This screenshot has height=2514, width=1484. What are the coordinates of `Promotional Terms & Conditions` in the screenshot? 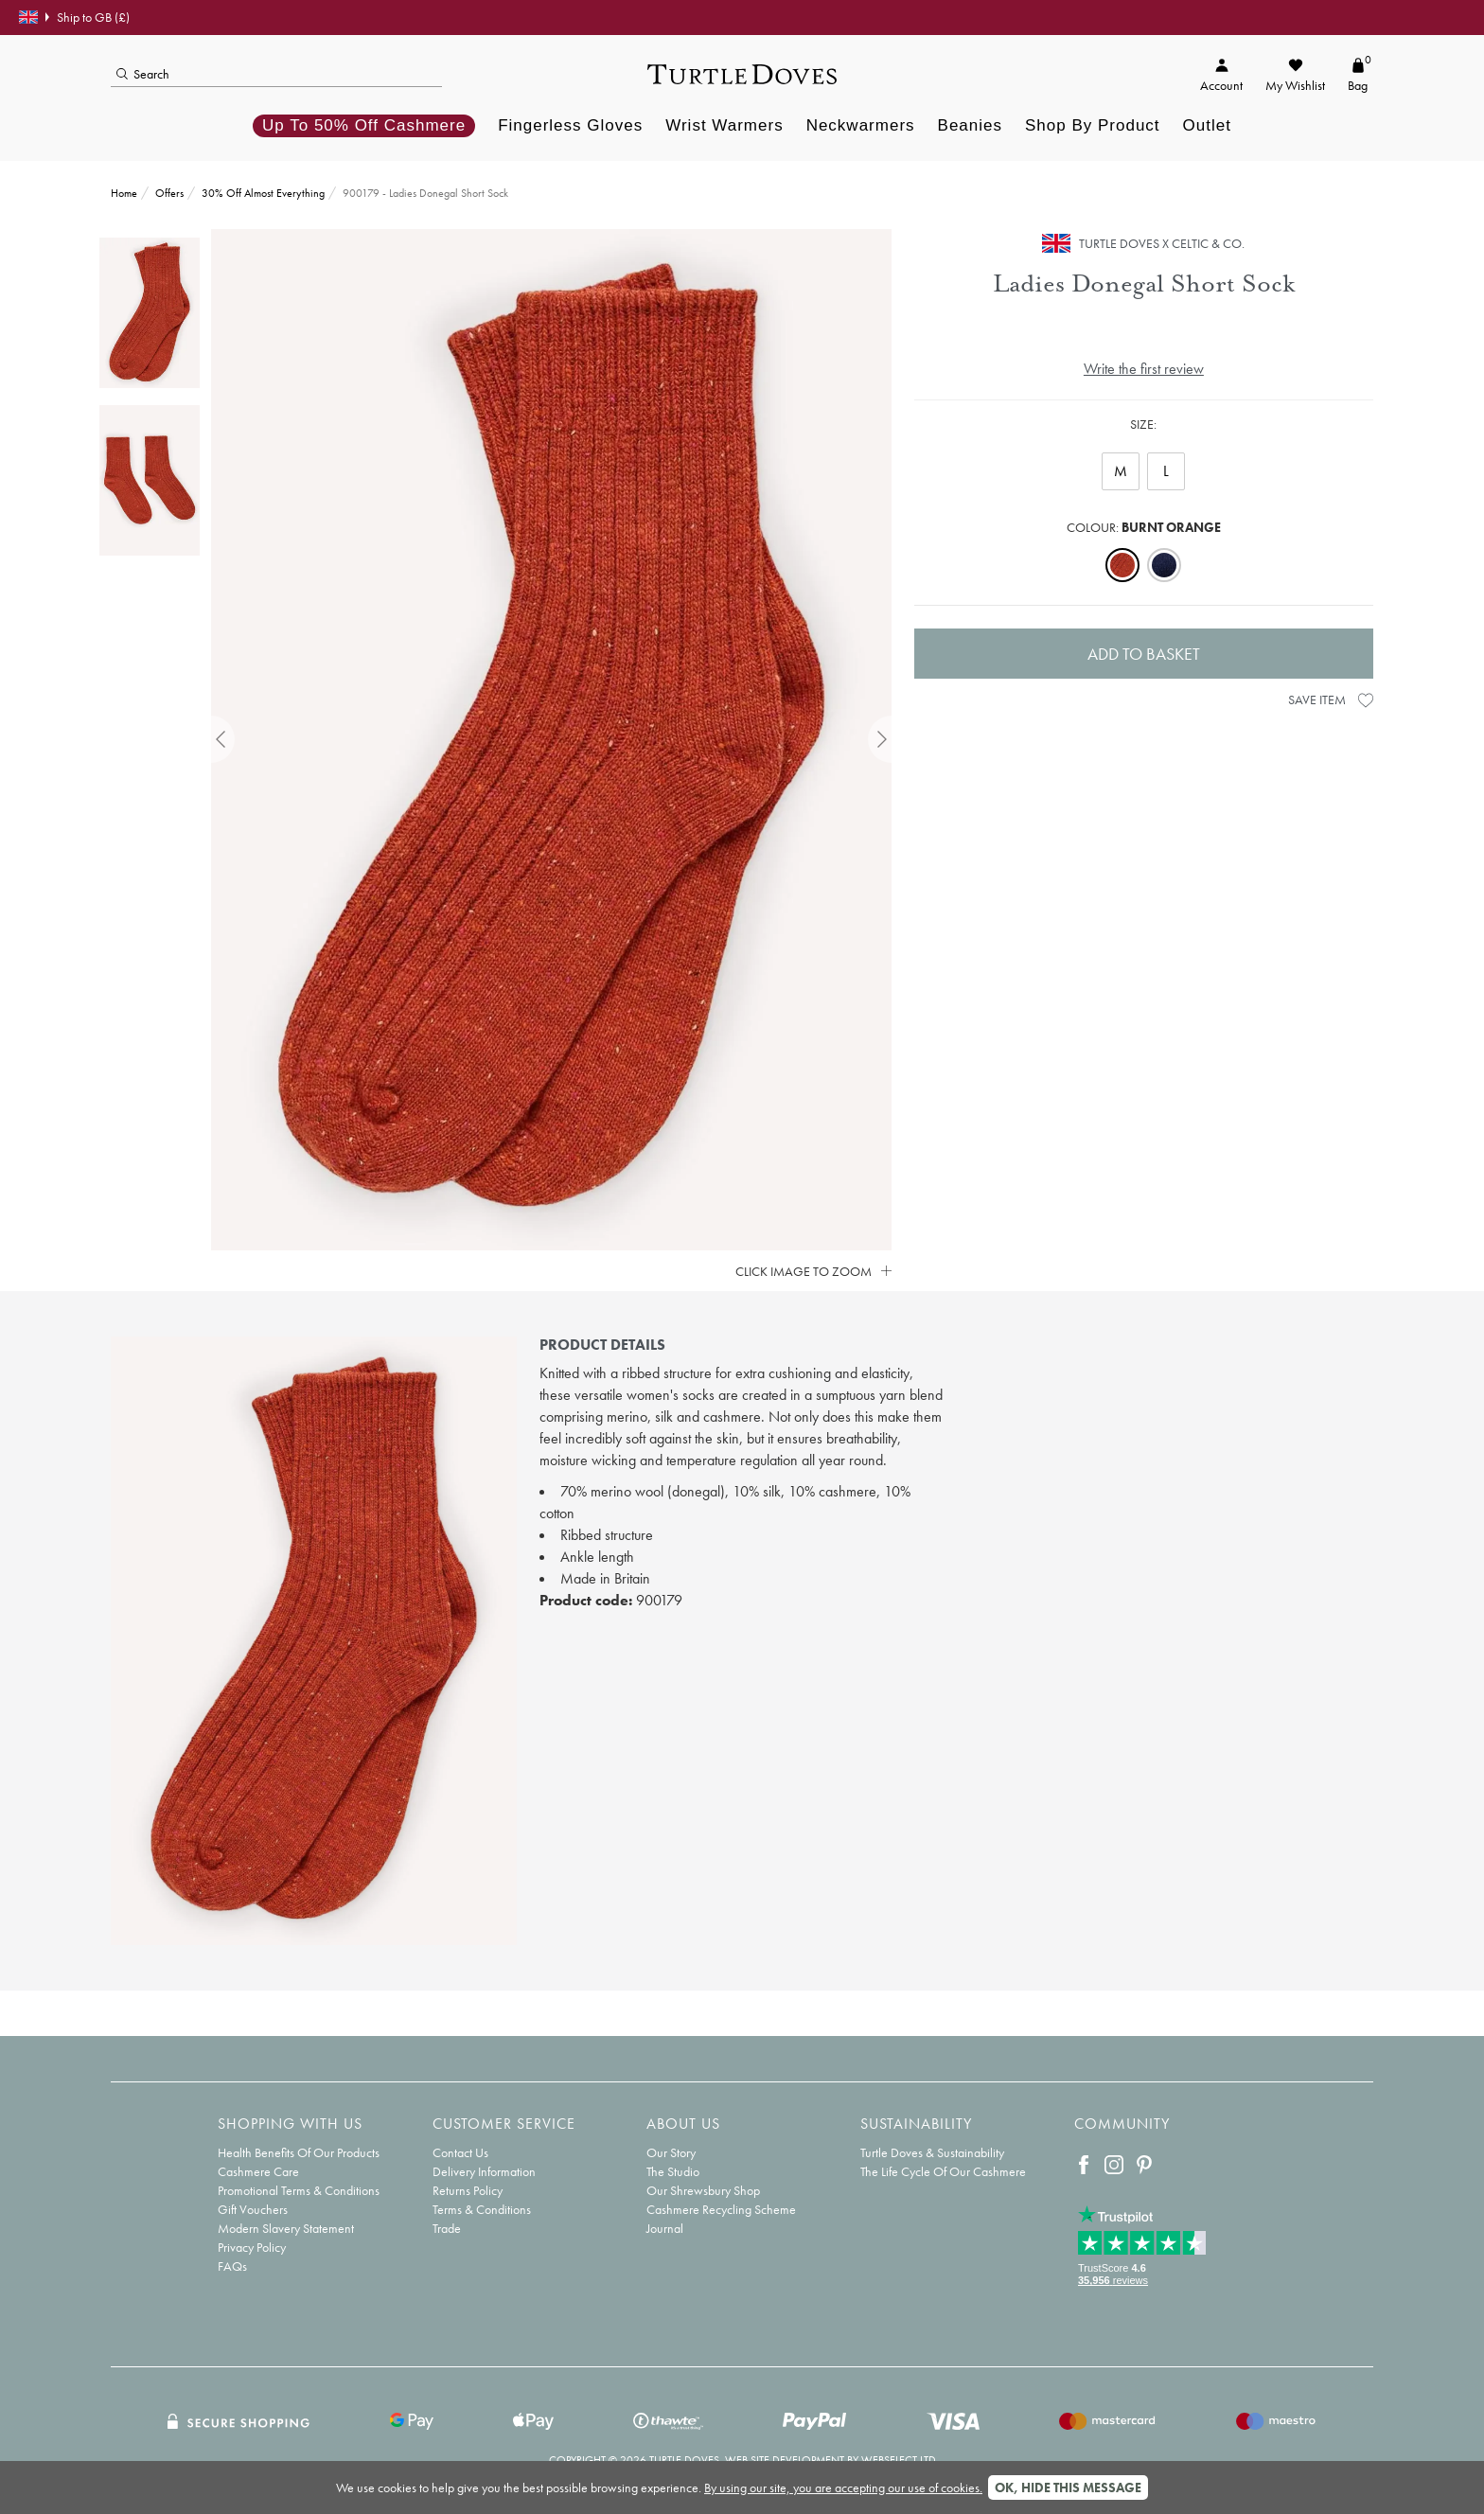 It's located at (299, 2190).